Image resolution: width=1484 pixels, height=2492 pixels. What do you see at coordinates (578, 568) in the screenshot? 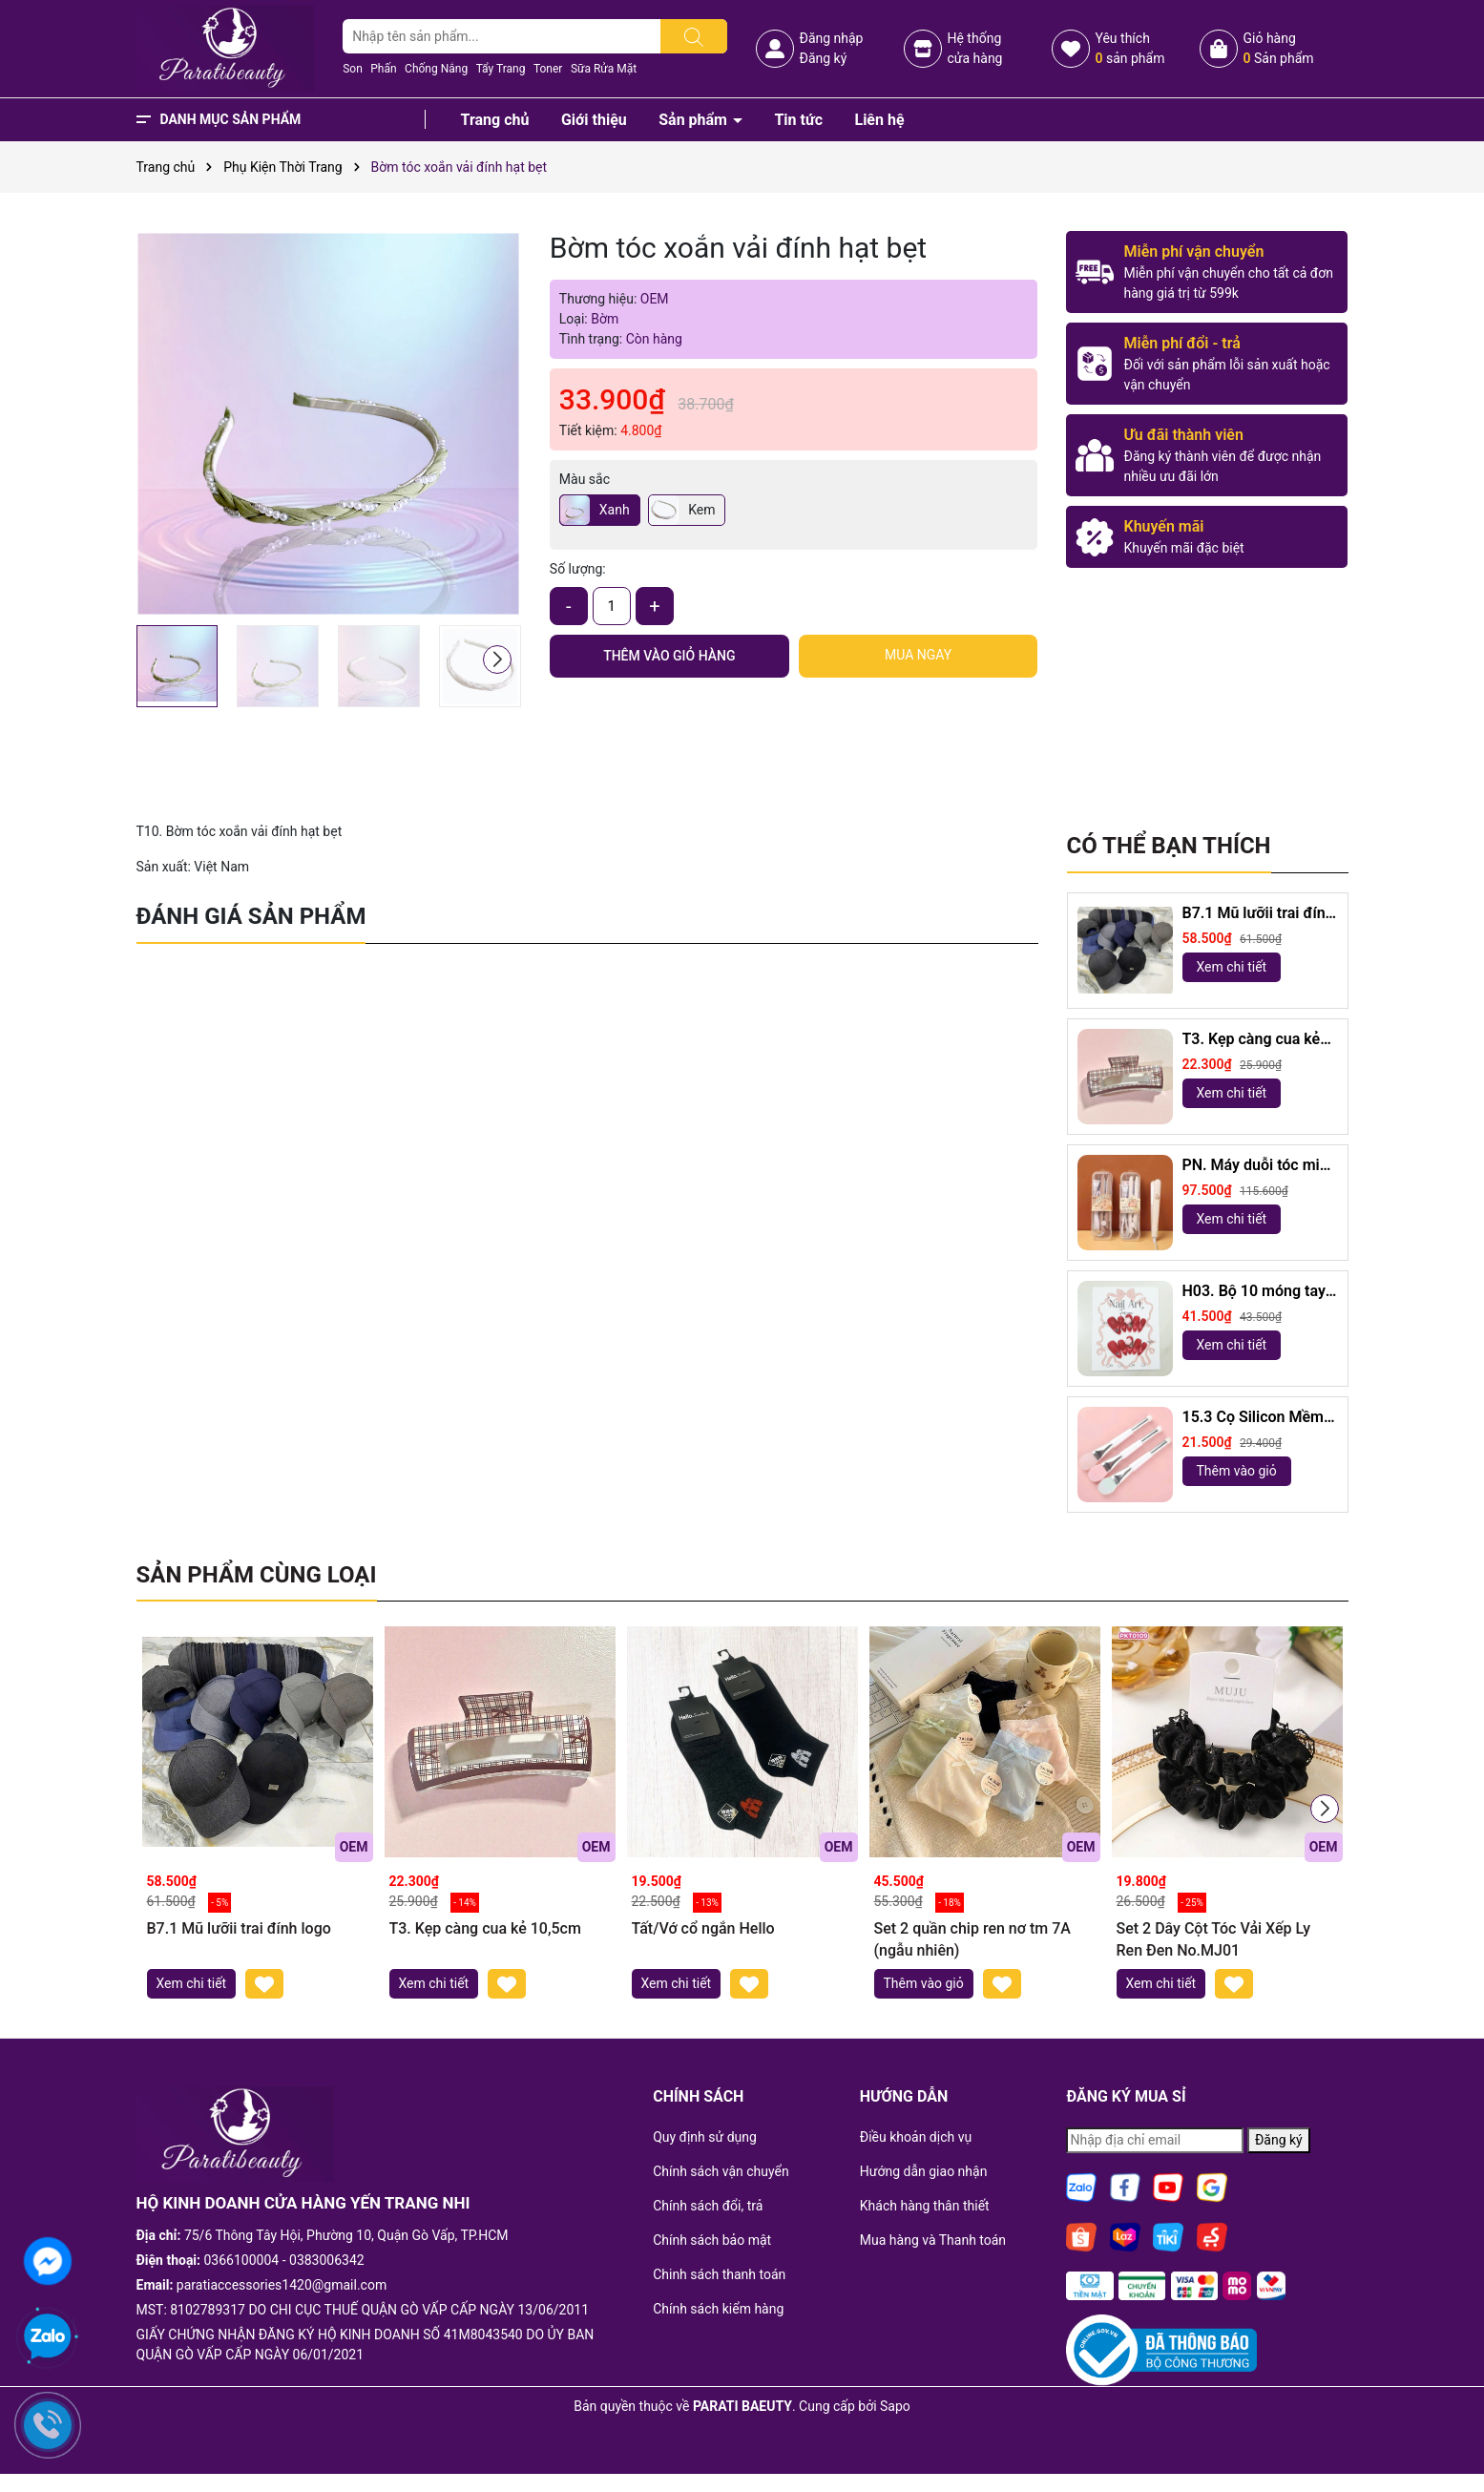
I see `Số lượng:` at bounding box center [578, 568].